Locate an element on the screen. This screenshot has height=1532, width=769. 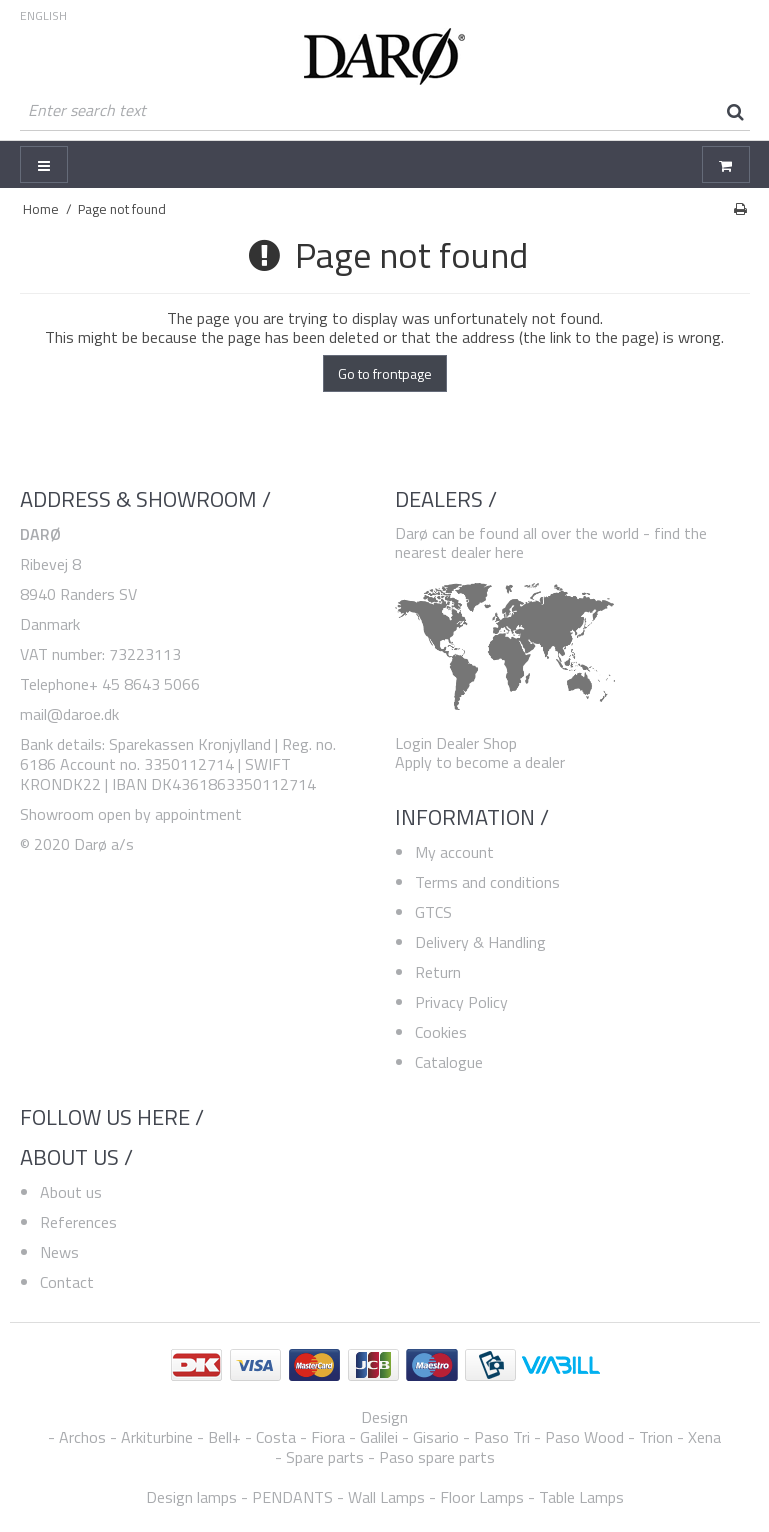
Paso Wood is located at coordinates (584, 1437).